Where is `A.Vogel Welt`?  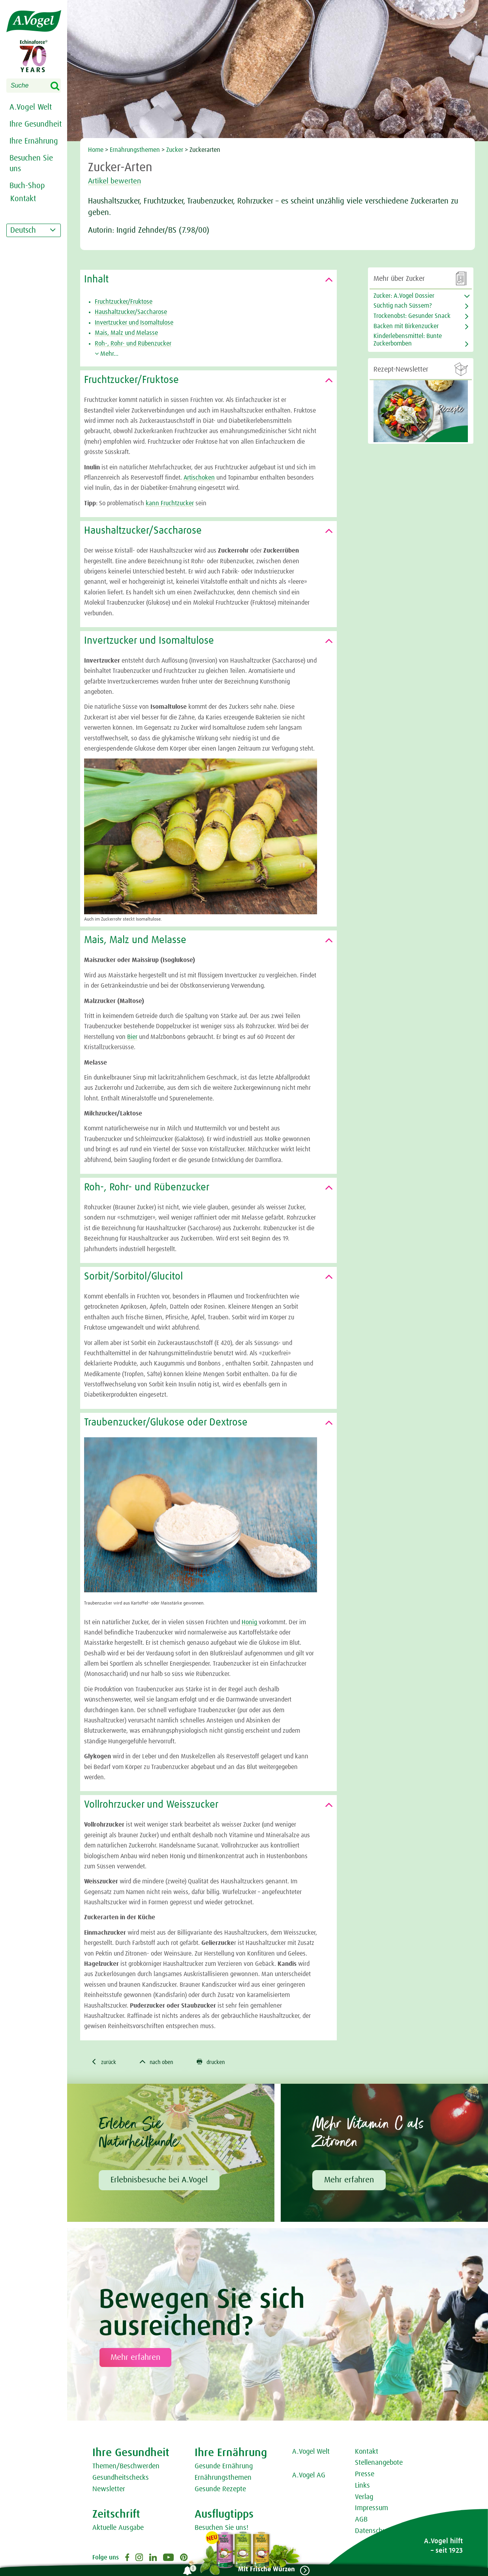 A.Vogel Welt is located at coordinates (30, 107).